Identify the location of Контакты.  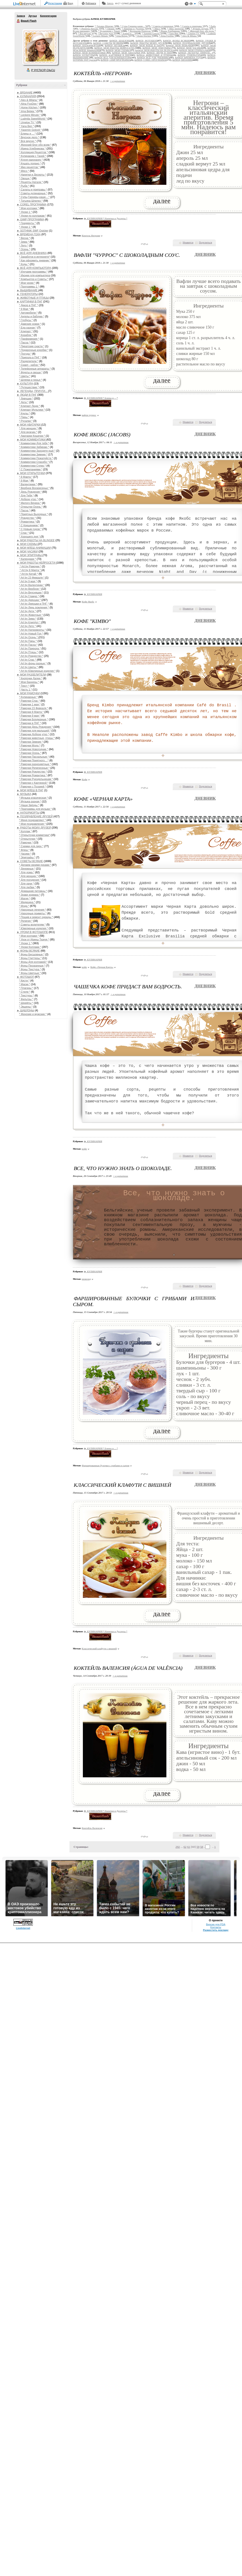
(215, 2560).